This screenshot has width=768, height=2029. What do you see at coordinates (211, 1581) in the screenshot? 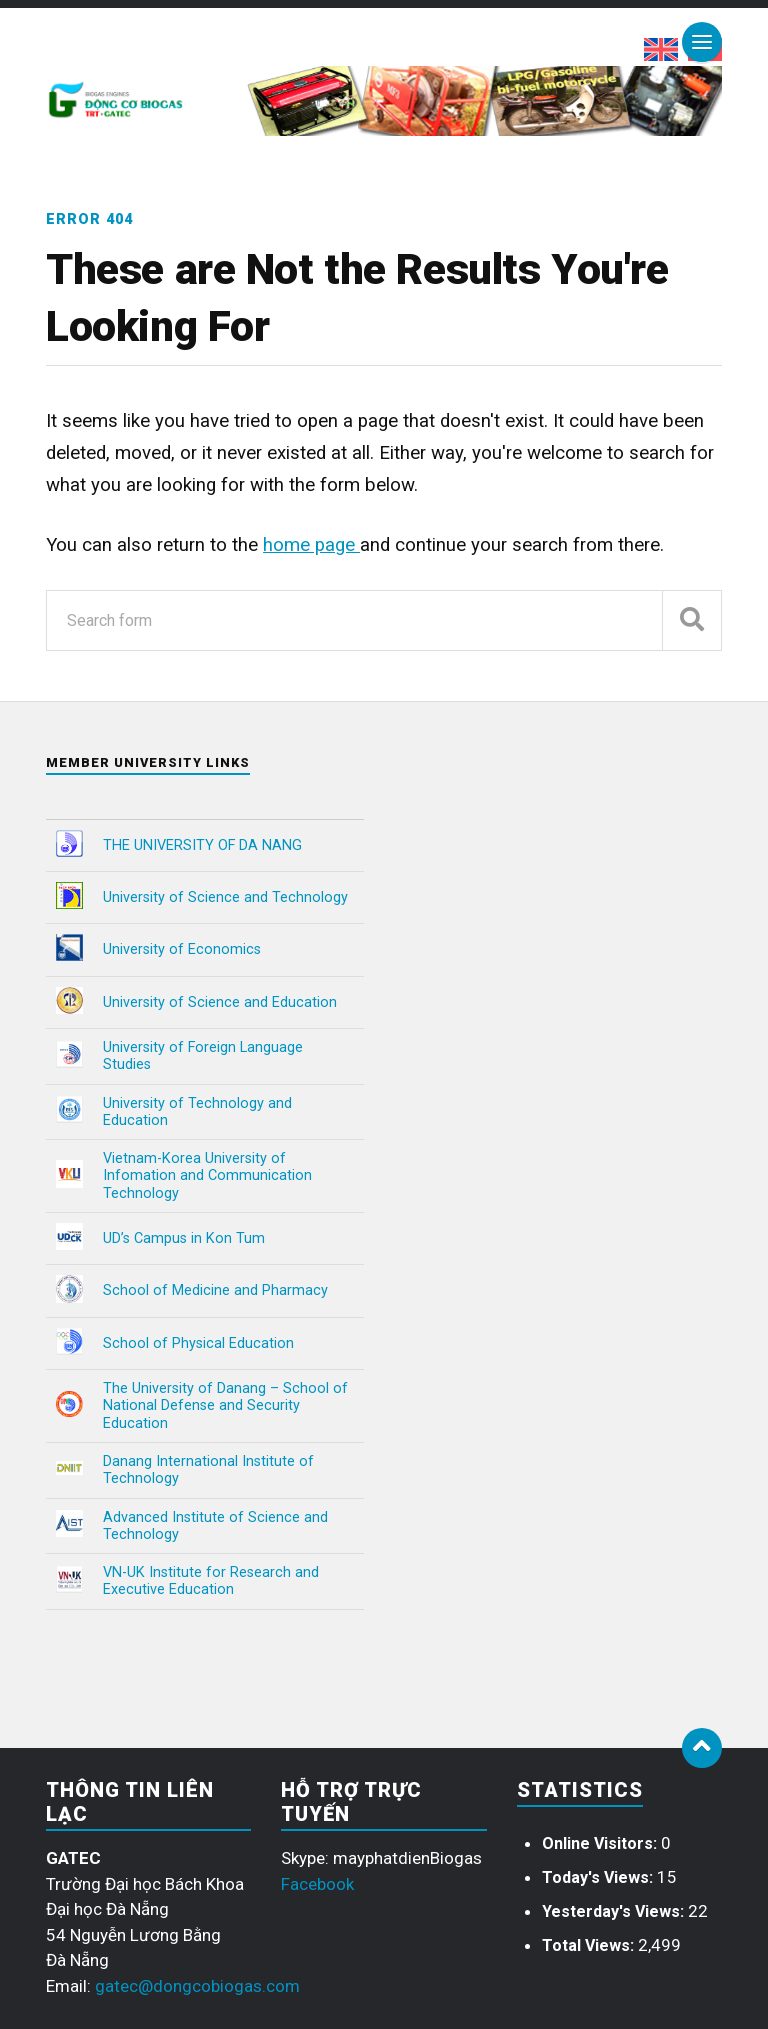
I see `VN-UK Institute for Research and Executive Education` at bounding box center [211, 1581].